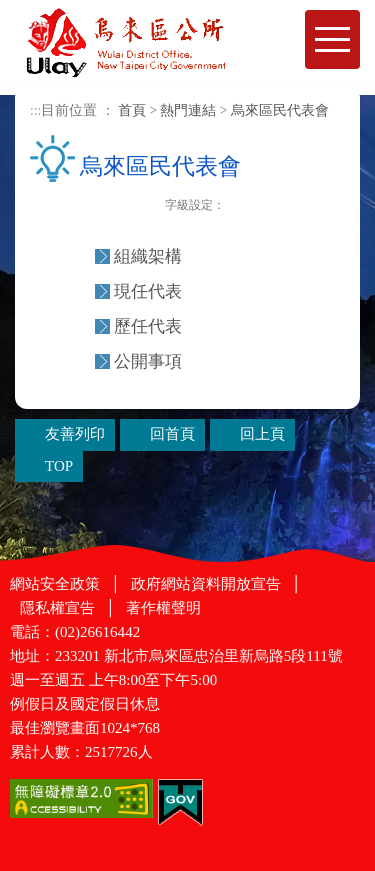 Image resolution: width=375 pixels, height=871 pixels. I want to click on 烏來區民代表會, so click(280, 110).